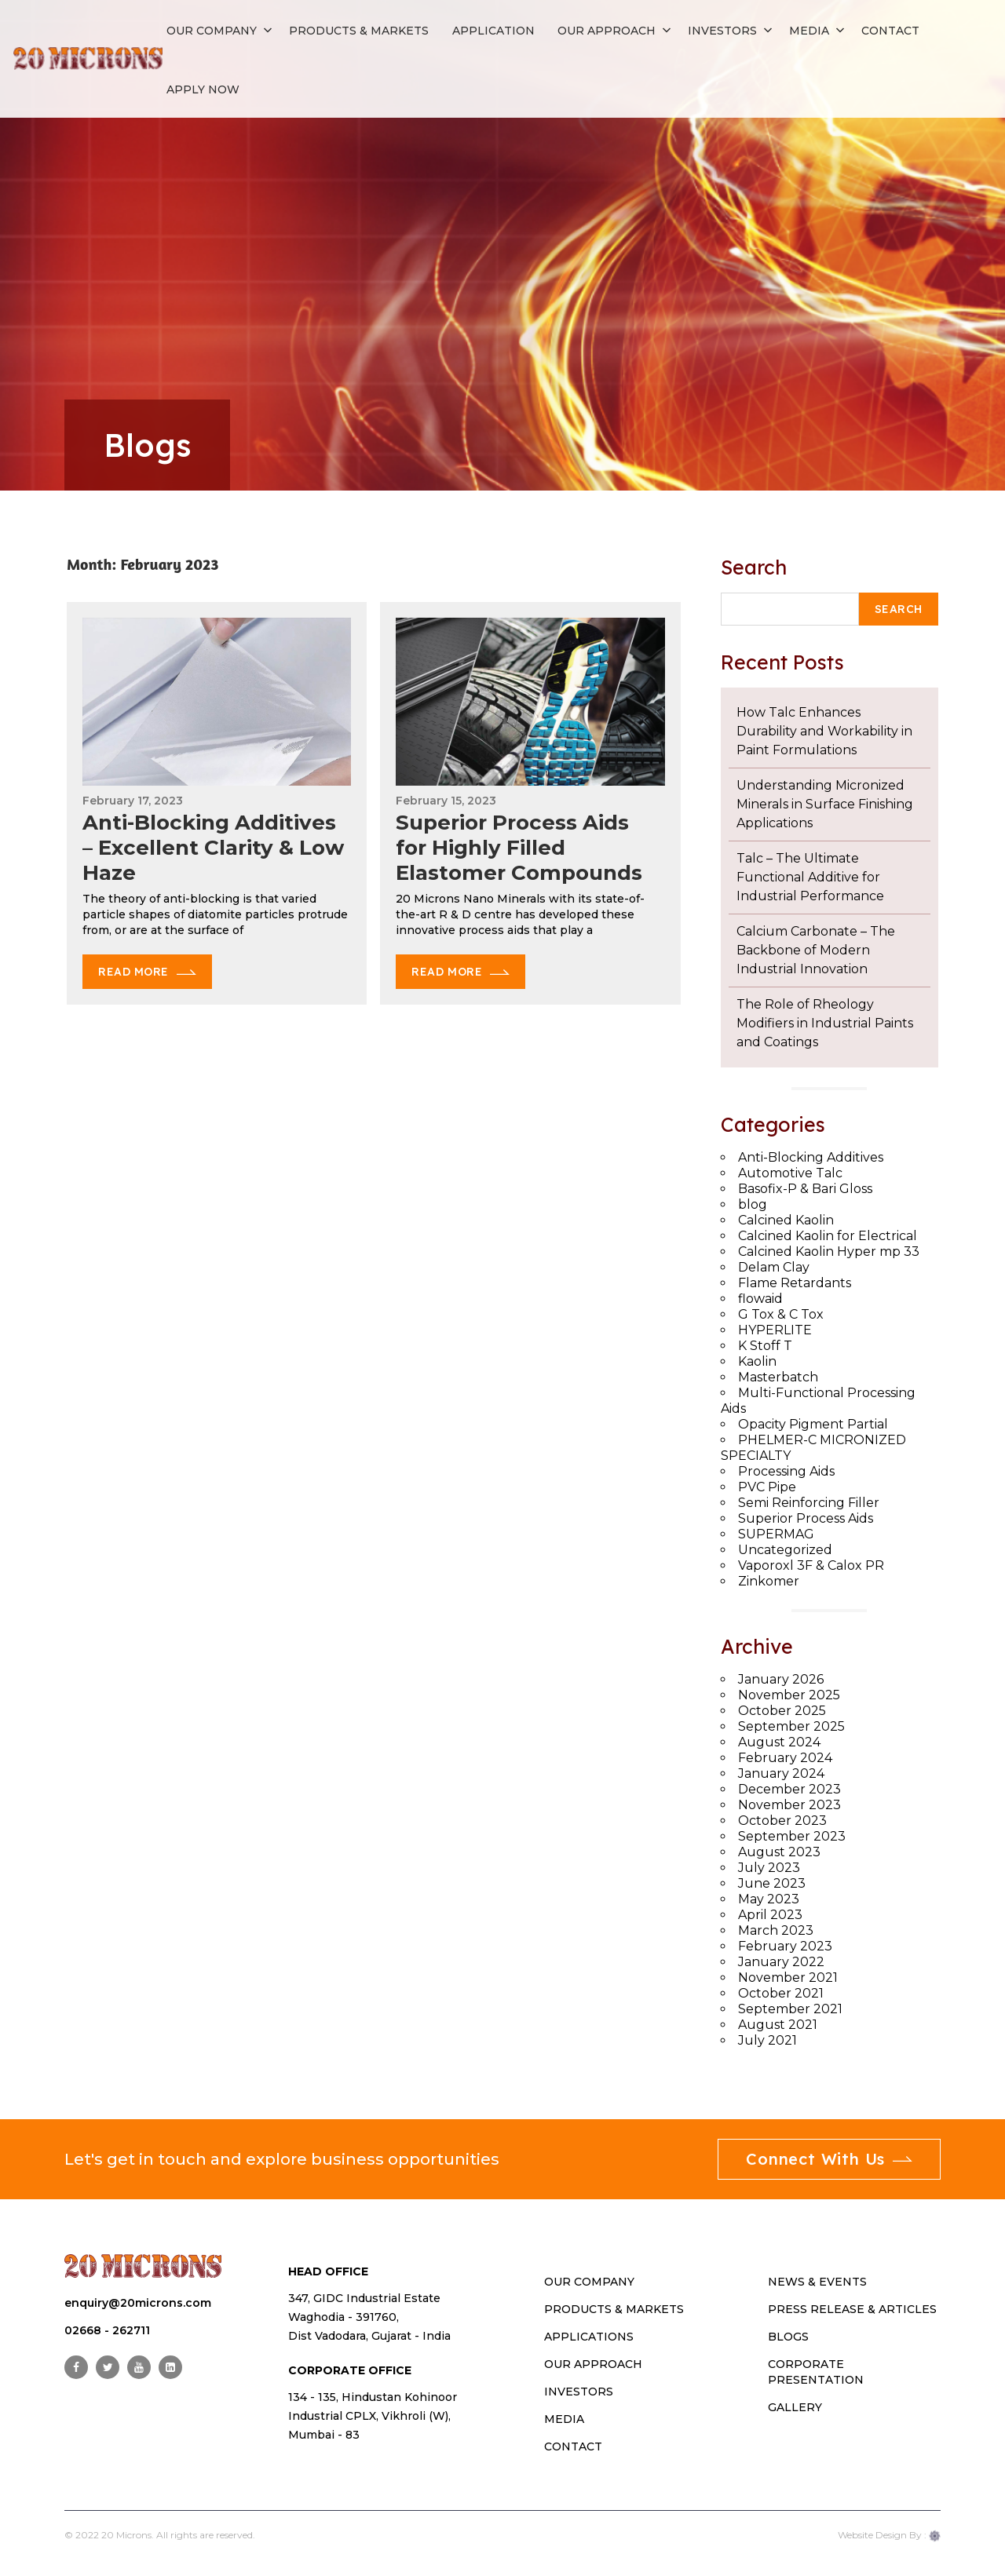  Describe the element at coordinates (773, 1267) in the screenshot. I see `Delam Clay` at that location.